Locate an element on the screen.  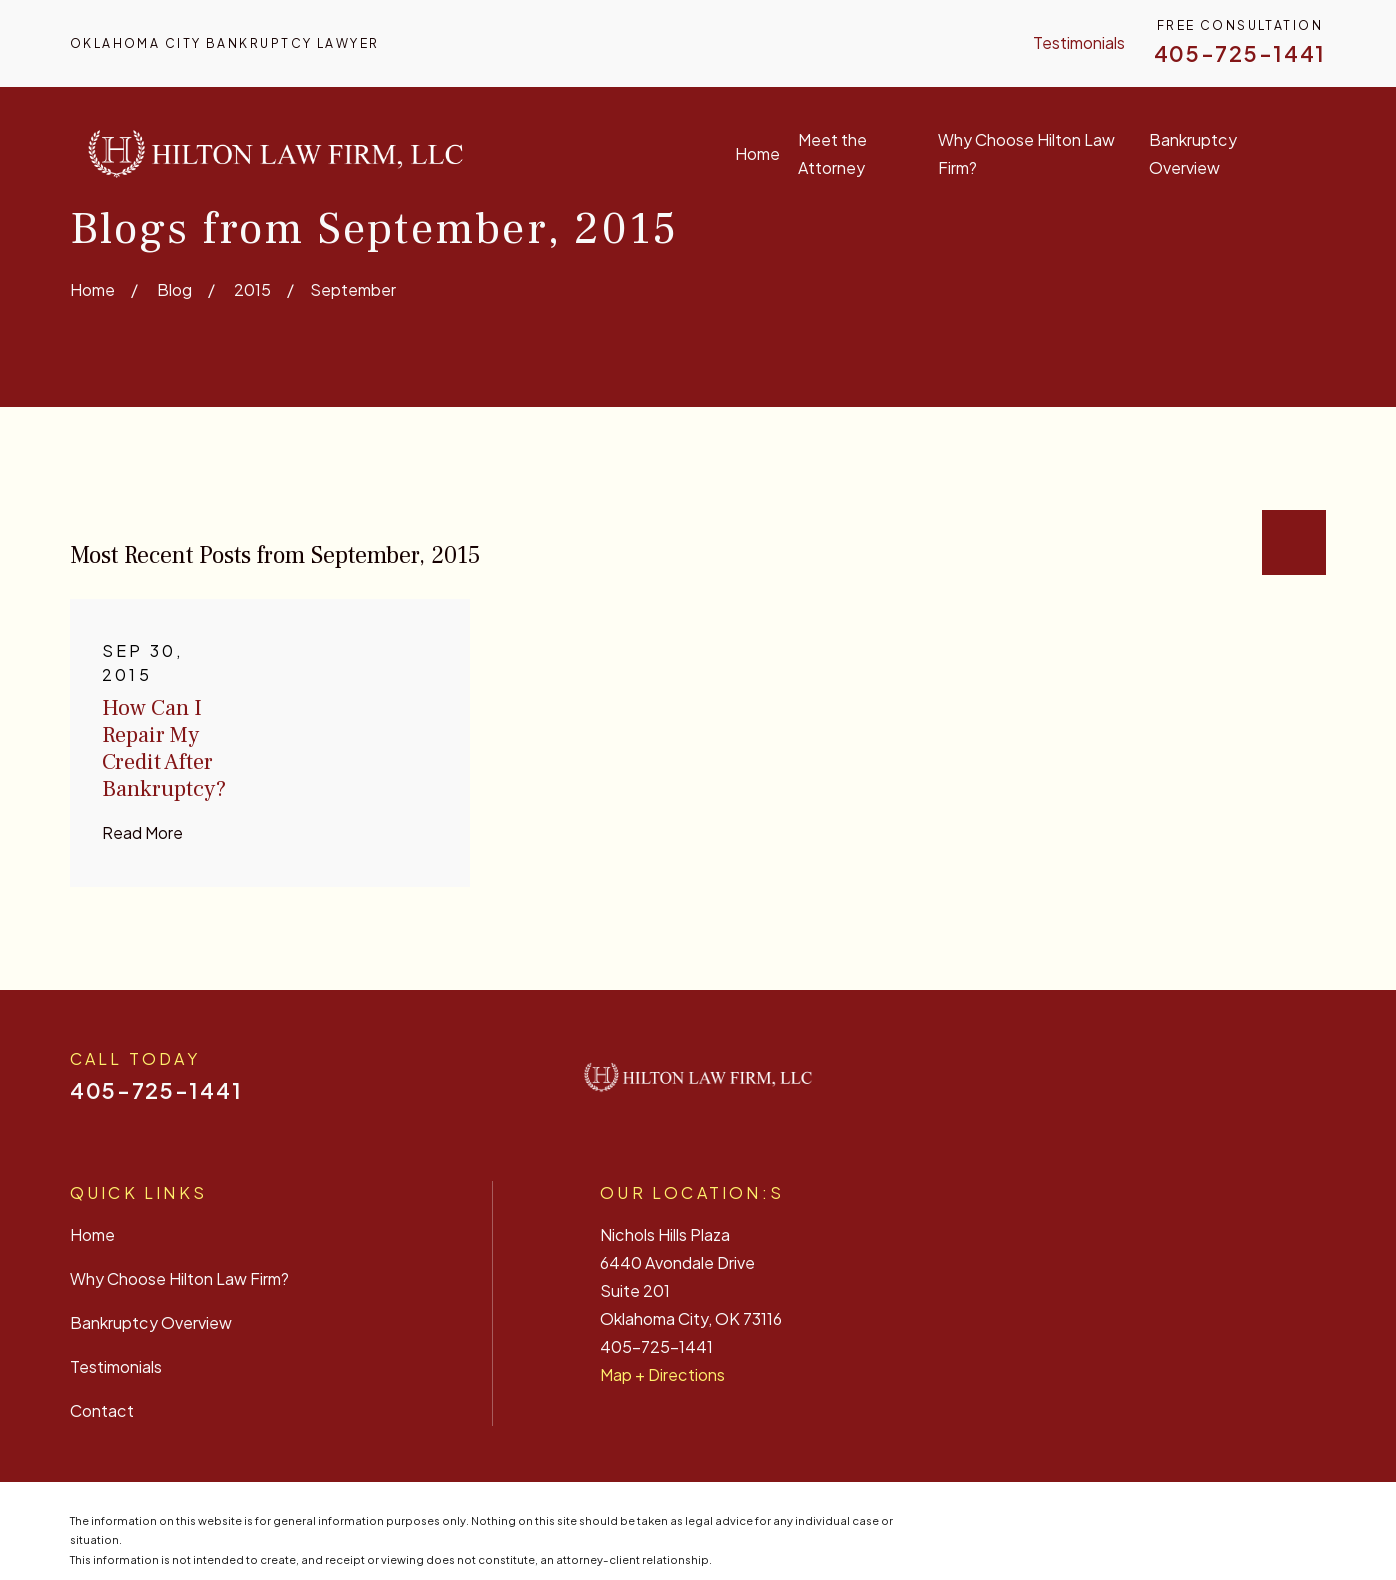
Contact is located at coordinates (102, 1410).